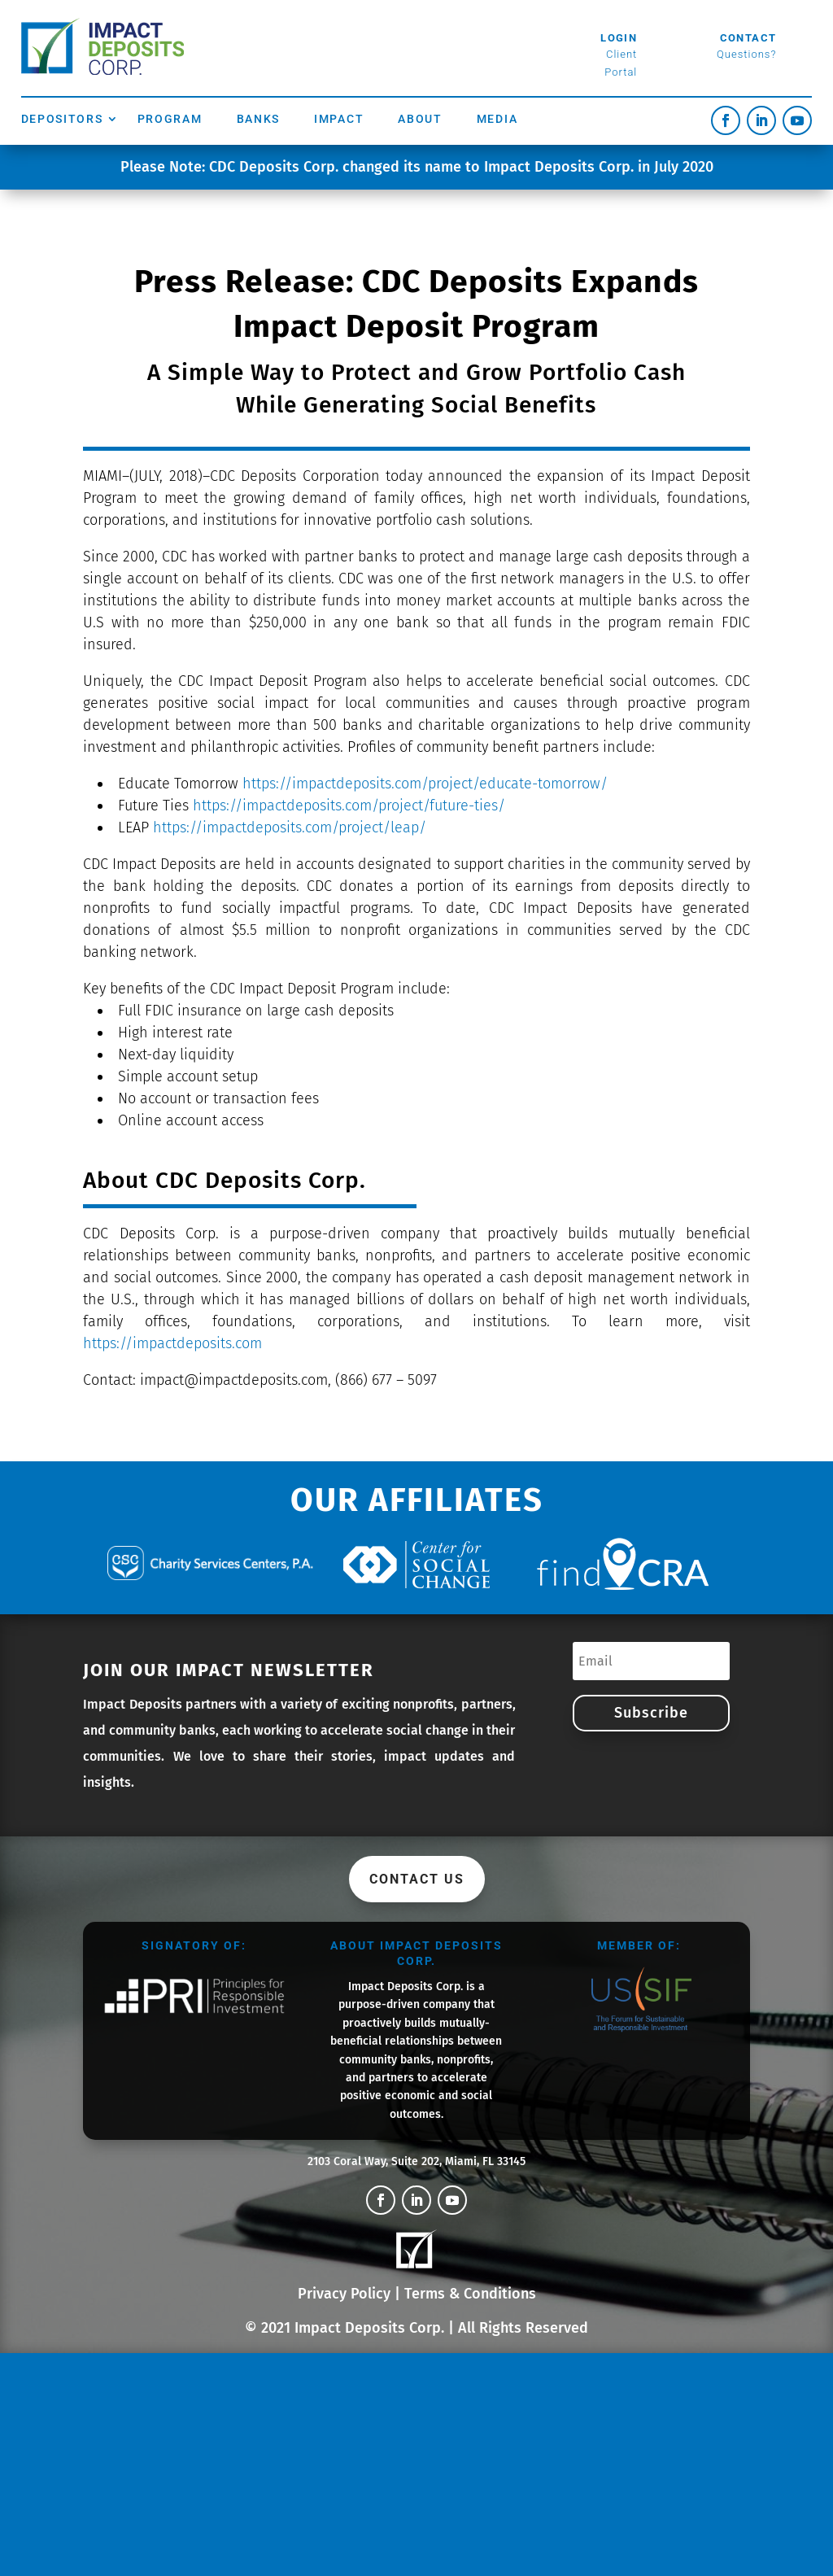 This screenshot has height=2576, width=833. What do you see at coordinates (349, 805) in the screenshot?
I see `https://impactdeposits.com/project/future-ties/` at bounding box center [349, 805].